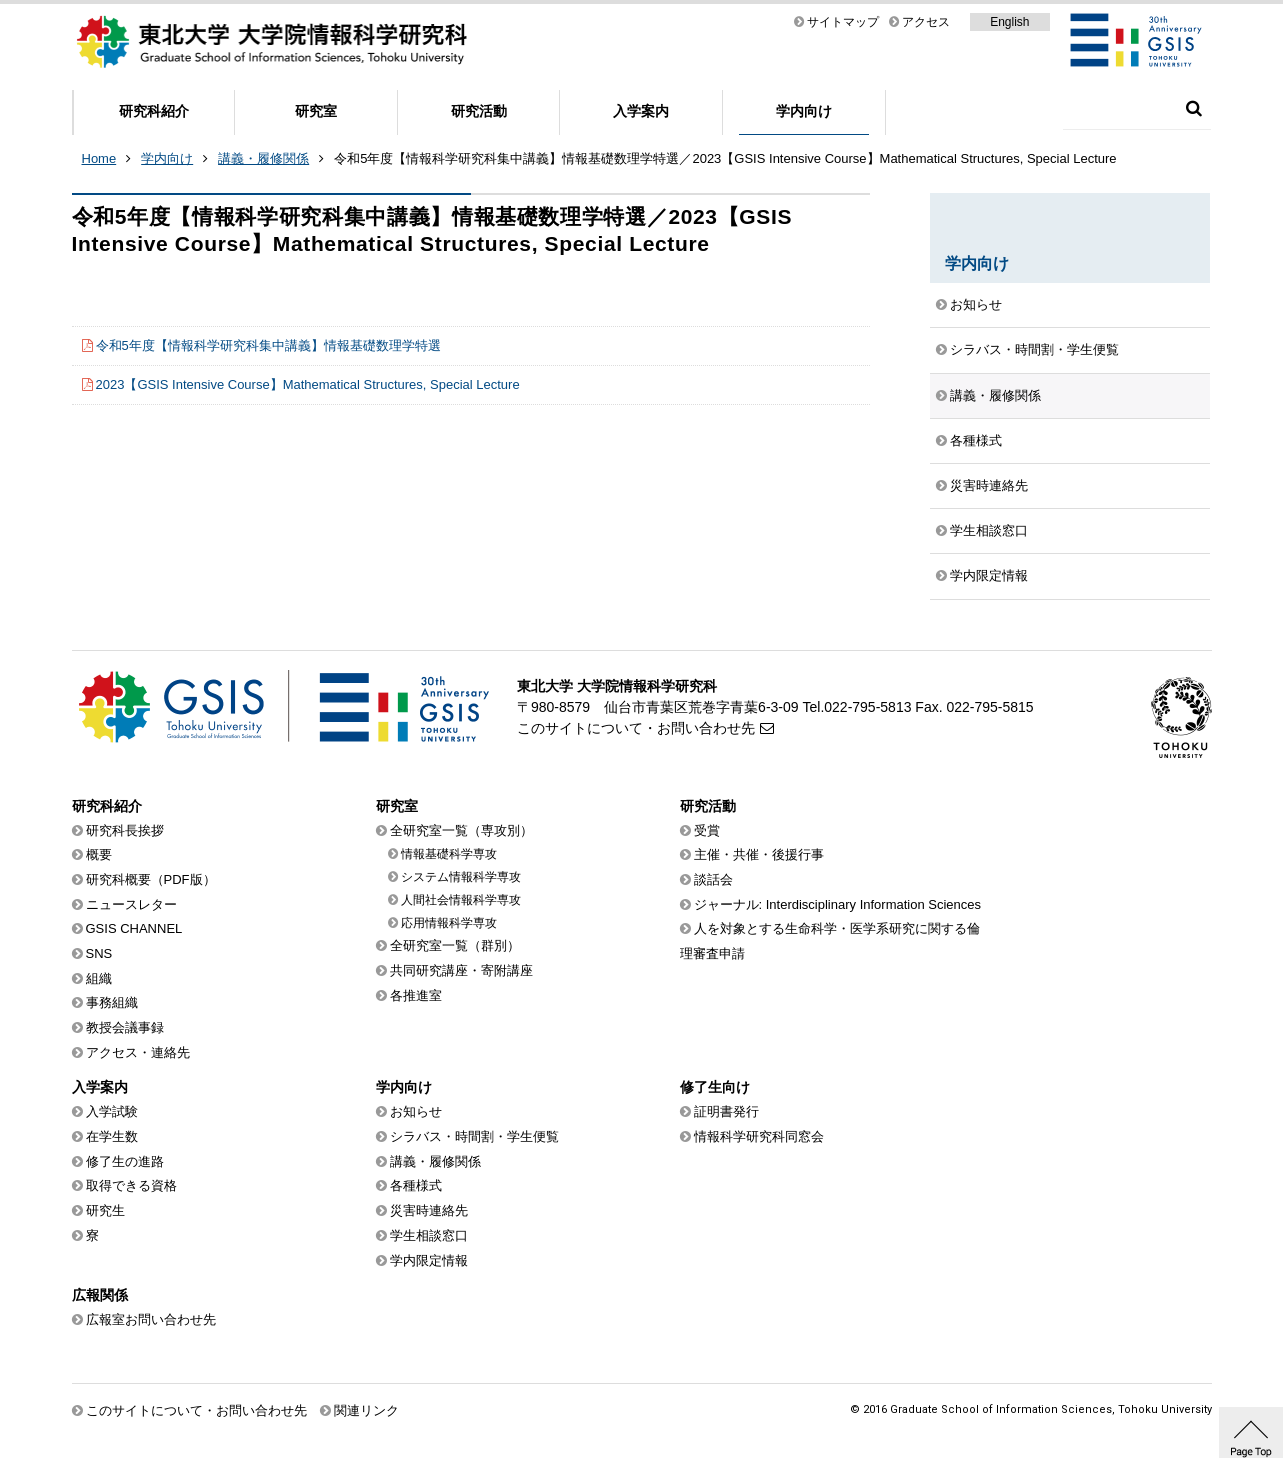 This screenshot has height=1458, width=1283. I want to click on 令和5年度【情報科学研究科集中講義】情報基礎数理学特選, so click(268, 345).